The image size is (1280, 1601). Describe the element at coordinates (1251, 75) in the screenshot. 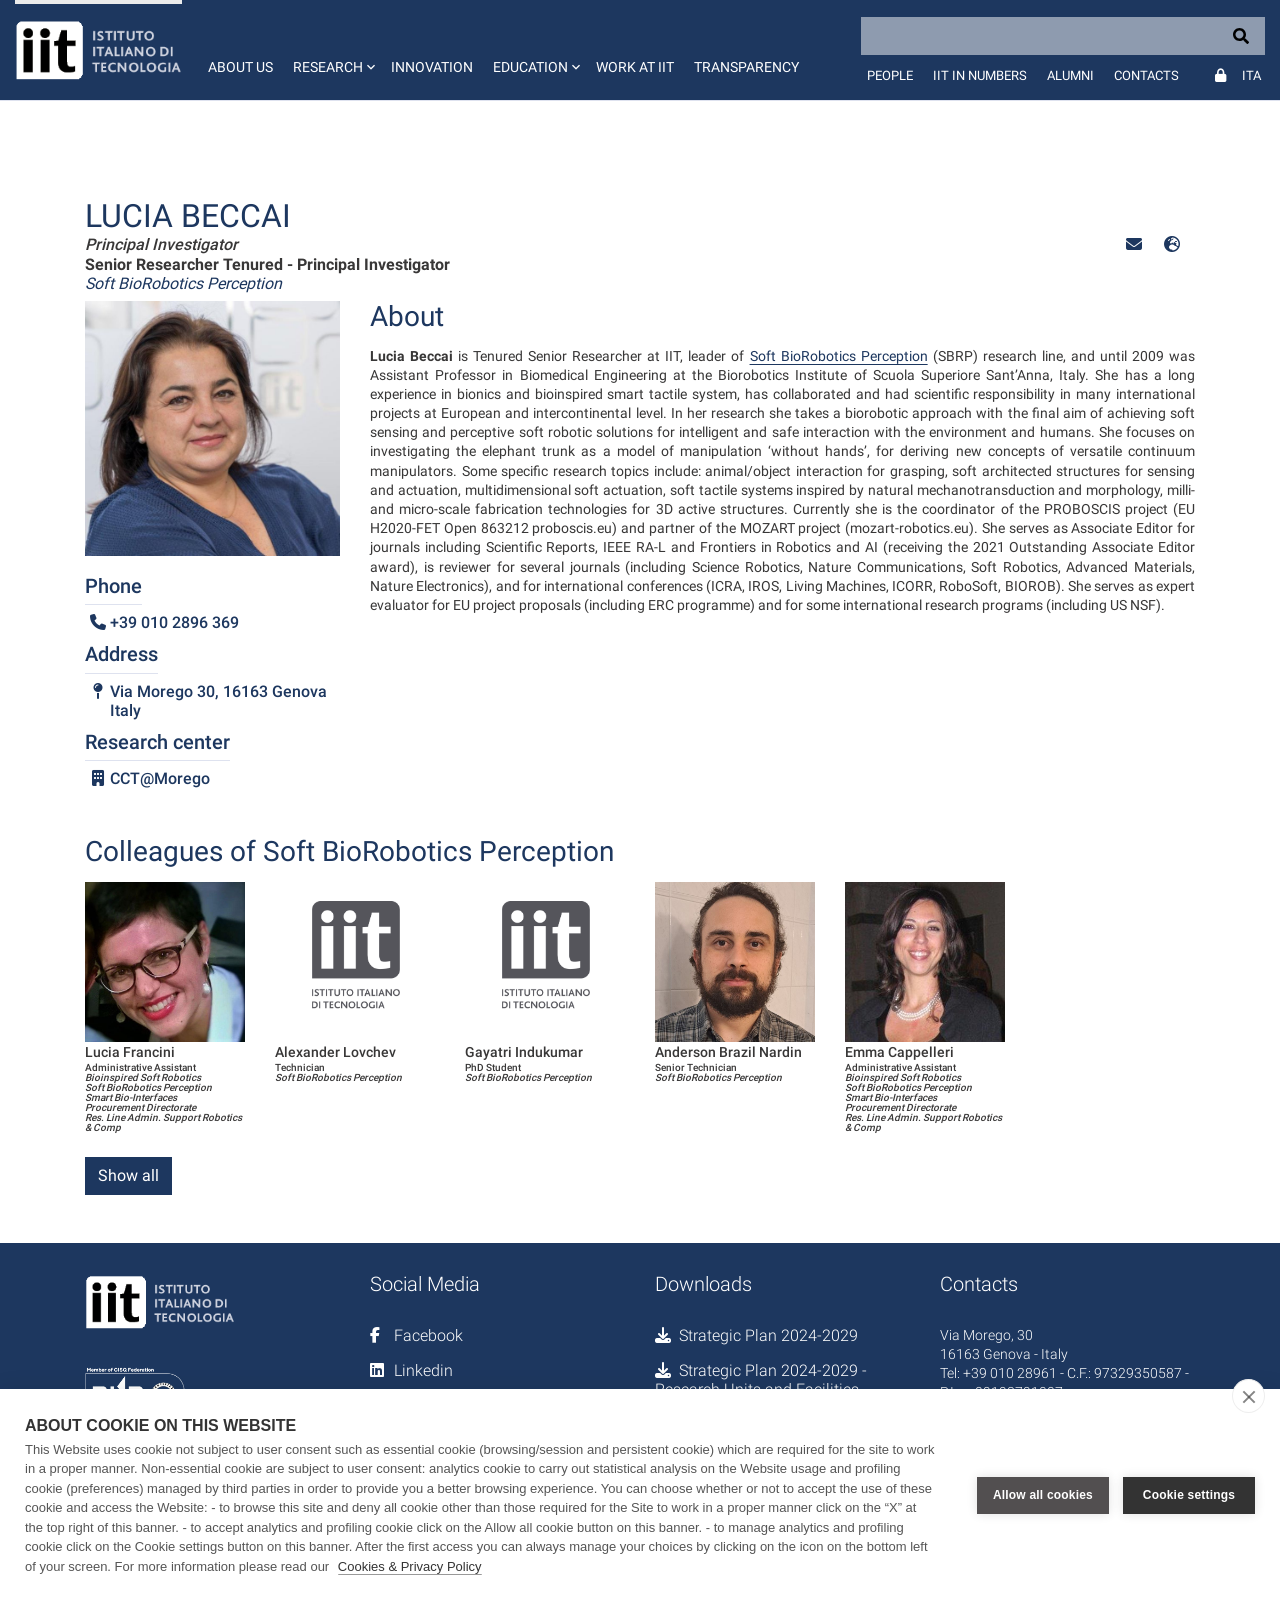

I see `Ita` at that location.